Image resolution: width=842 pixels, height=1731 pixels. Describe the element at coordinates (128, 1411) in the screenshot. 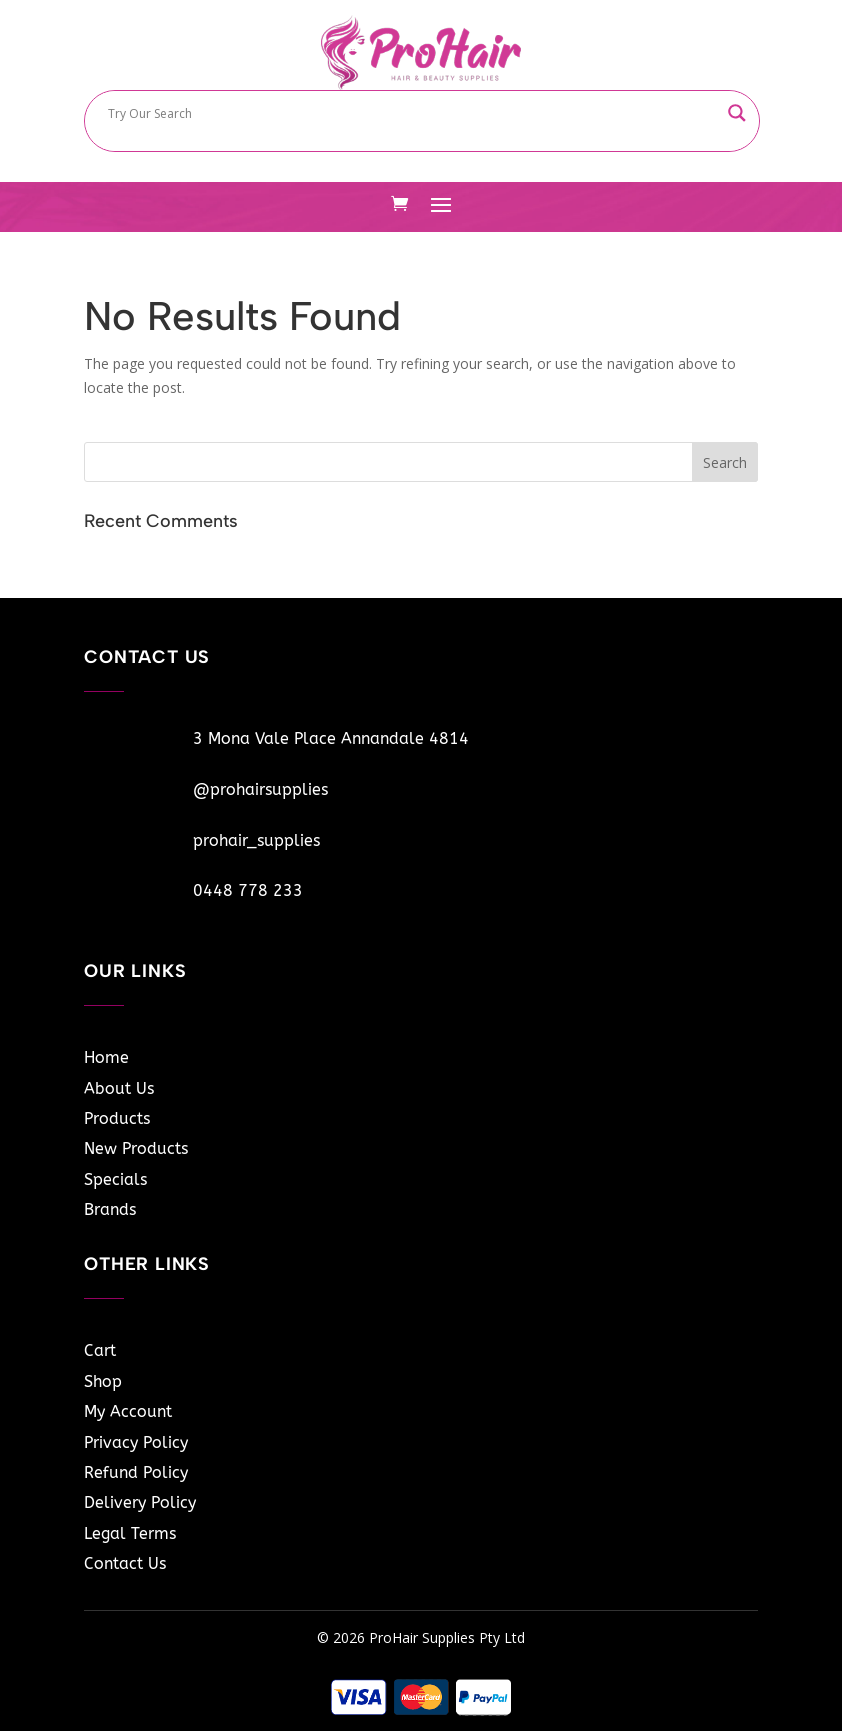

I see `My Account` at that location.